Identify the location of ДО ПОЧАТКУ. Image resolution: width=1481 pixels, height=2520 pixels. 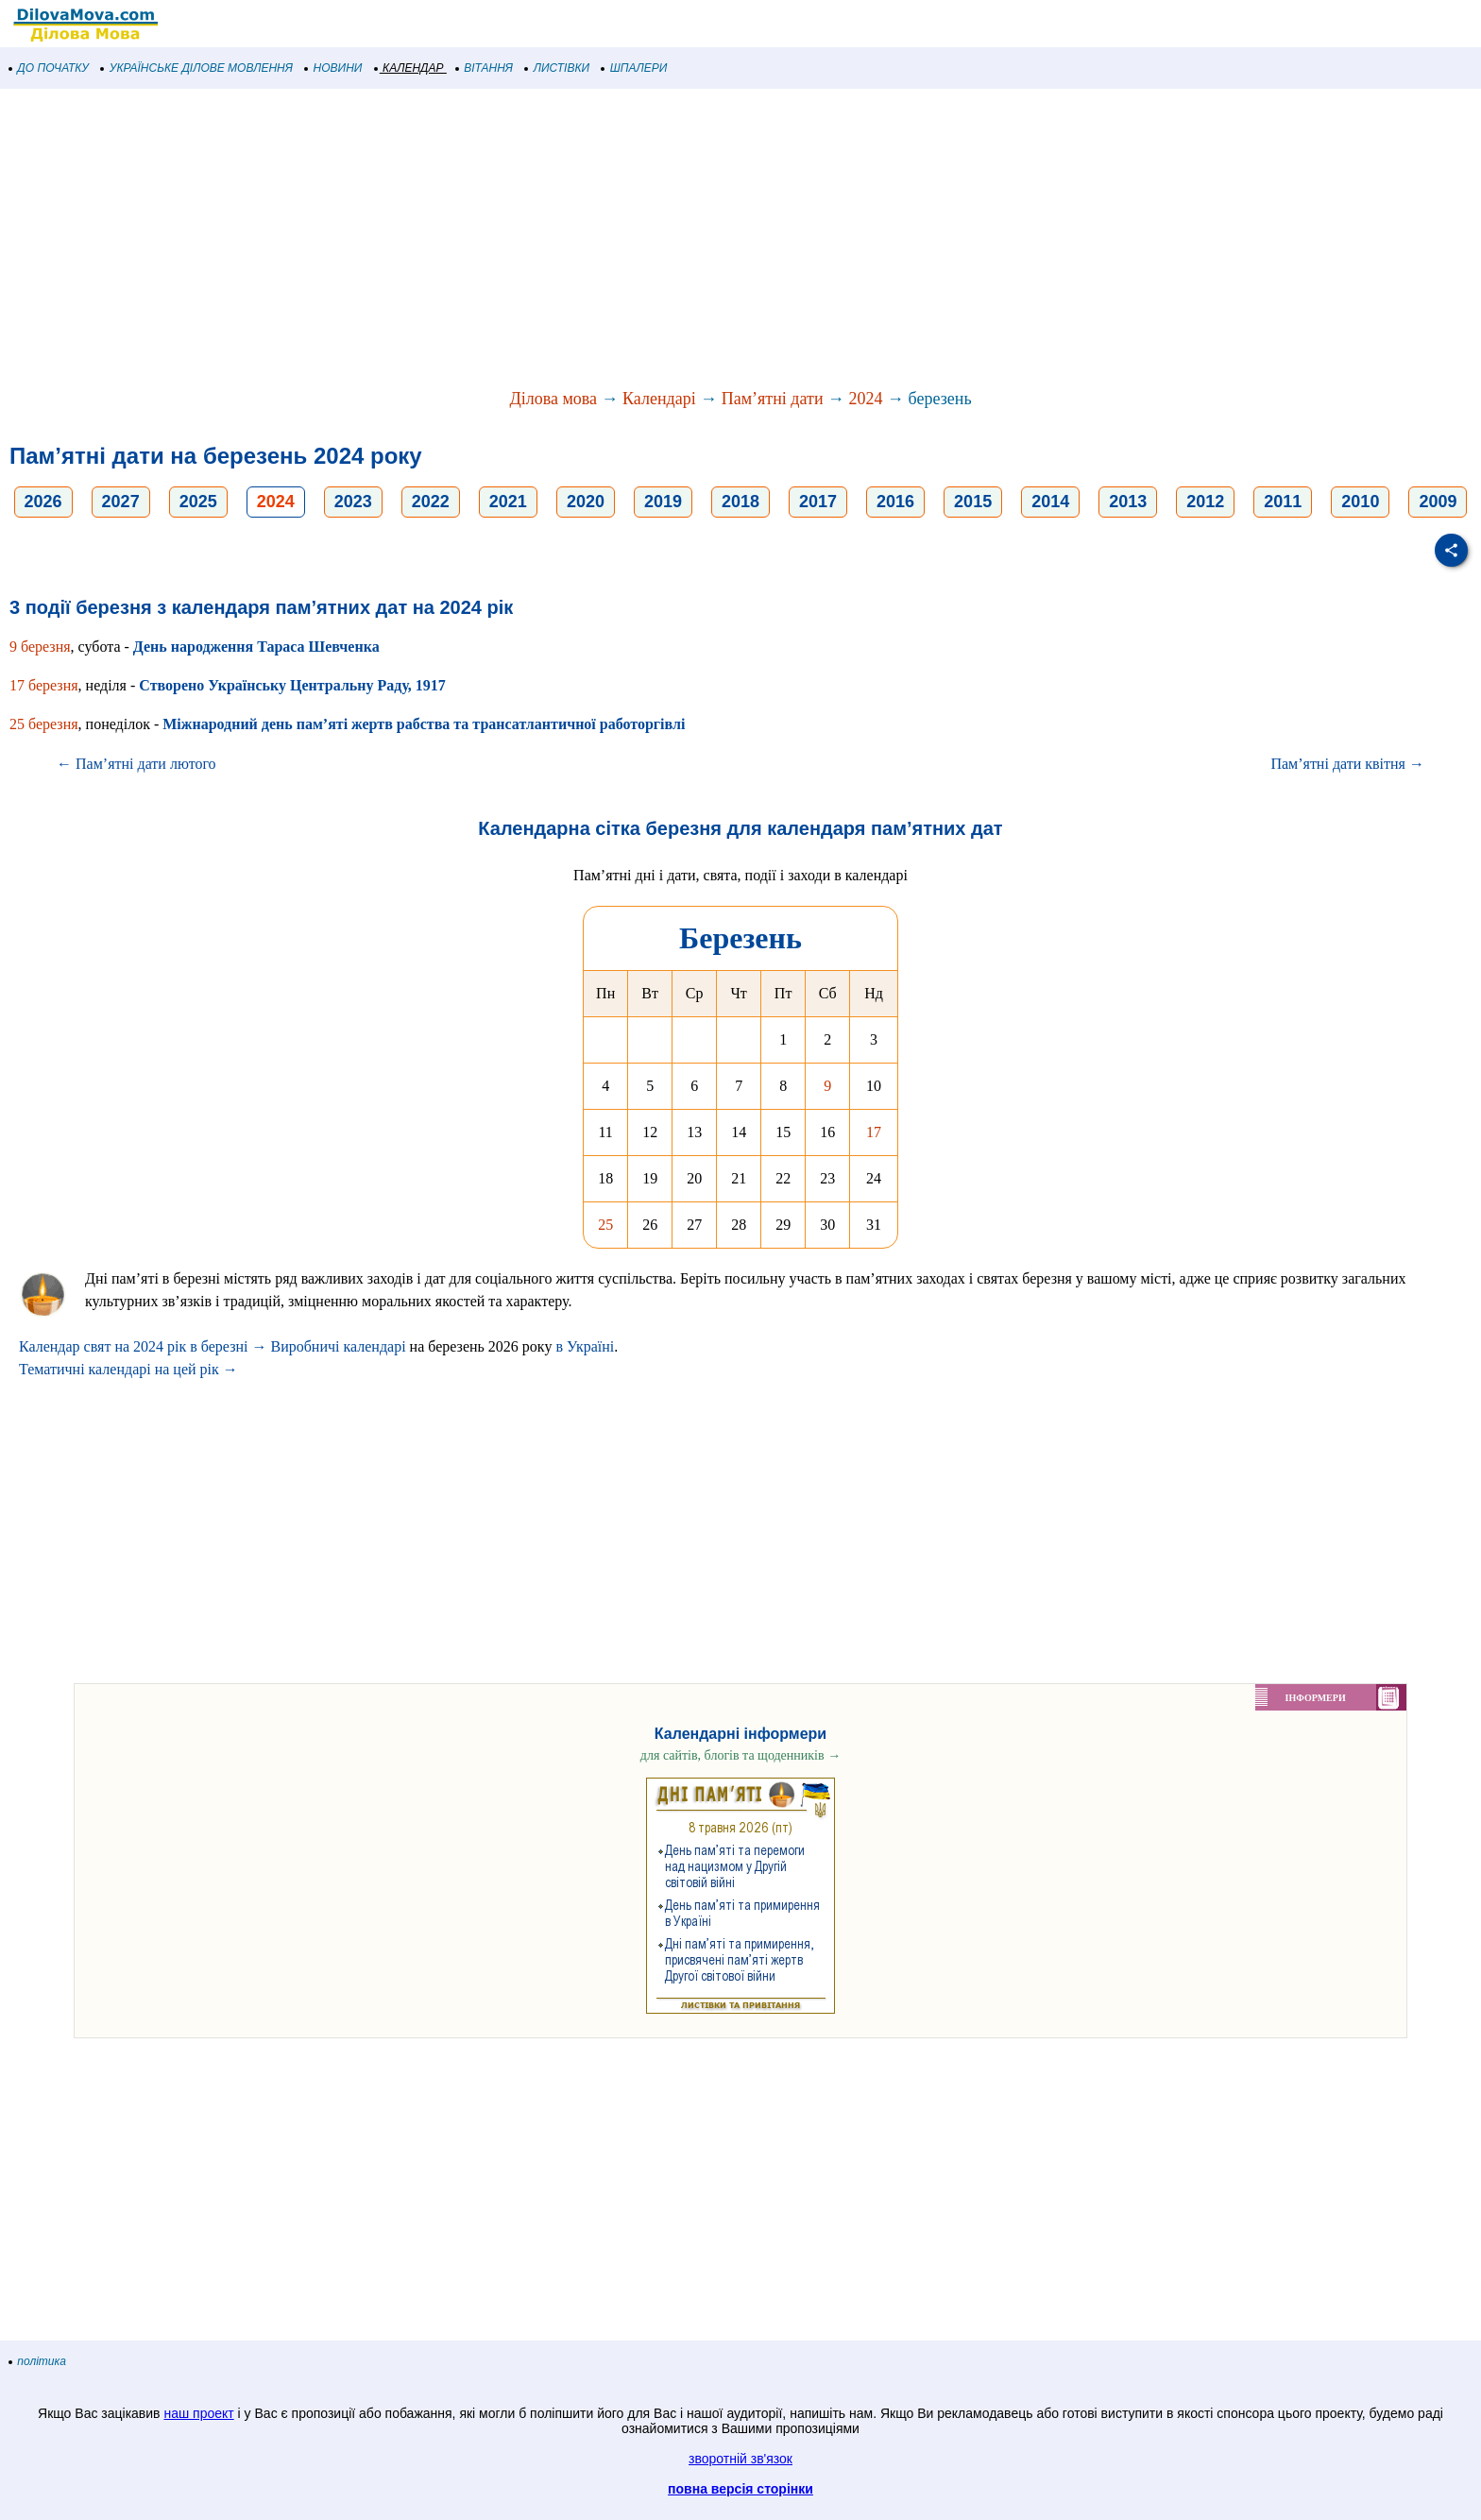
(49, 68).